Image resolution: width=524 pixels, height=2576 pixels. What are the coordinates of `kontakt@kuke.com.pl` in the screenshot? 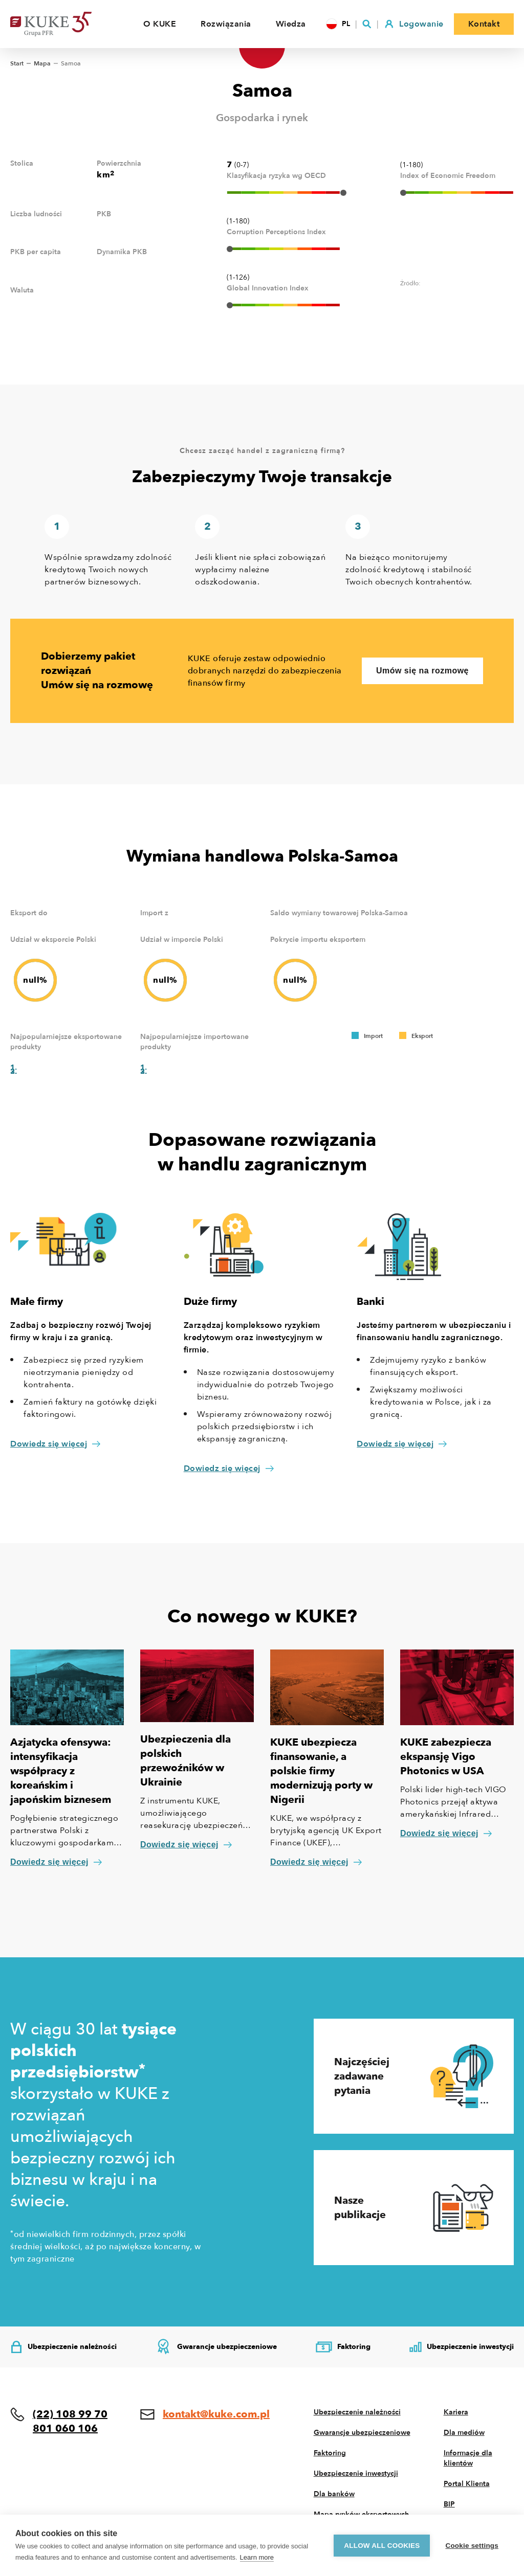 It's located at (216, 2414).